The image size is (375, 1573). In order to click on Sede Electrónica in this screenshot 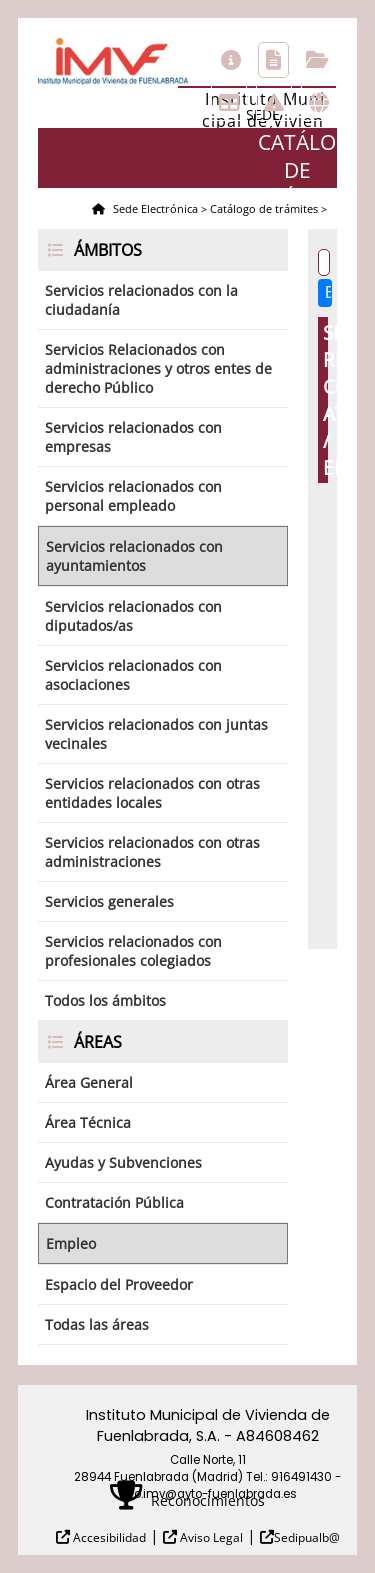, I will do `click(154, 208)`.